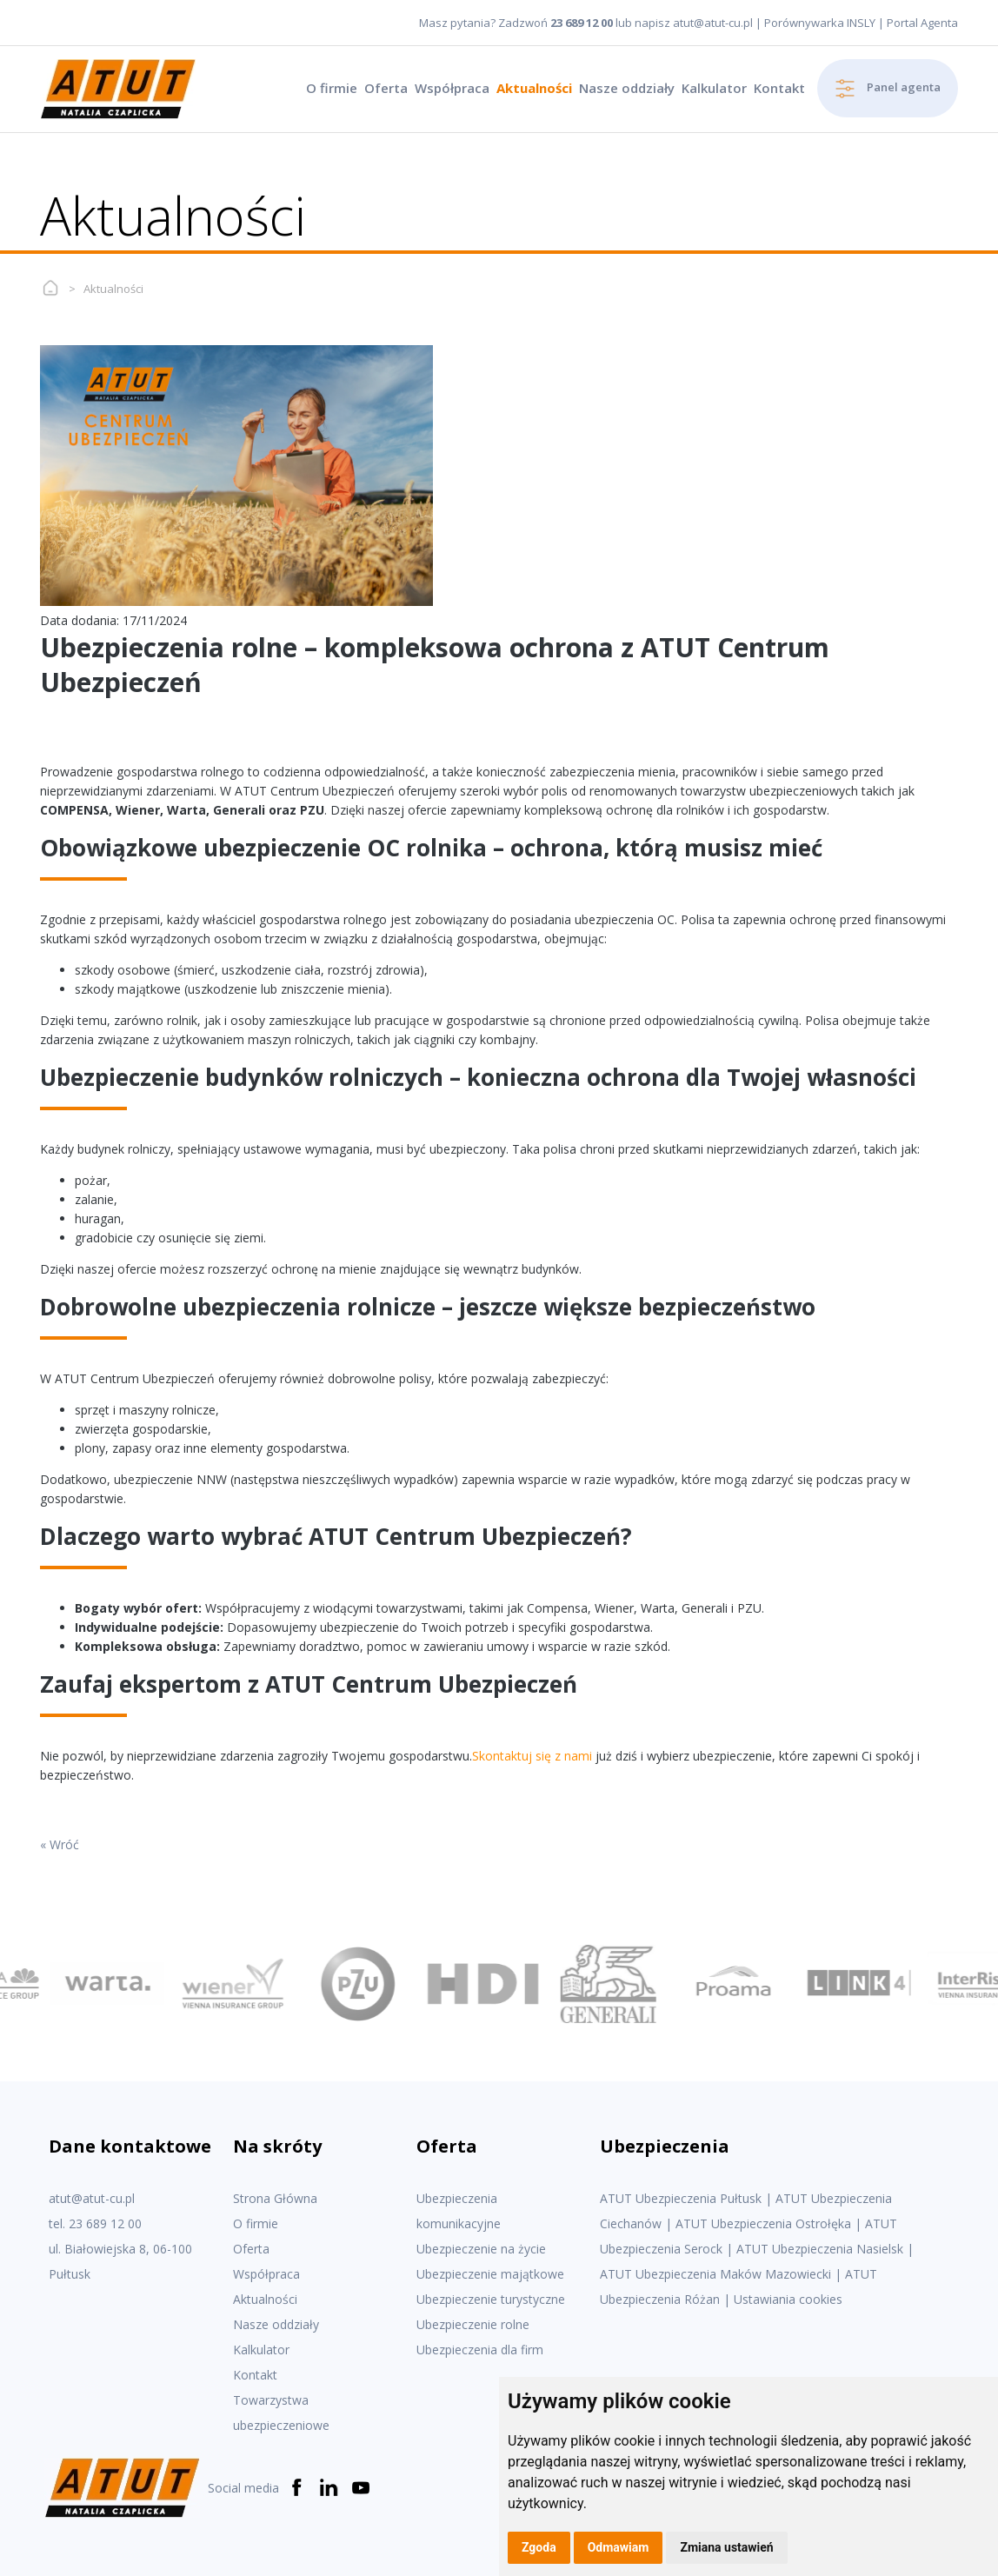 The width and height of the screenshot is (998, 2576). I want to click on Ubezpieczenie rolne, so click(472, 2324).